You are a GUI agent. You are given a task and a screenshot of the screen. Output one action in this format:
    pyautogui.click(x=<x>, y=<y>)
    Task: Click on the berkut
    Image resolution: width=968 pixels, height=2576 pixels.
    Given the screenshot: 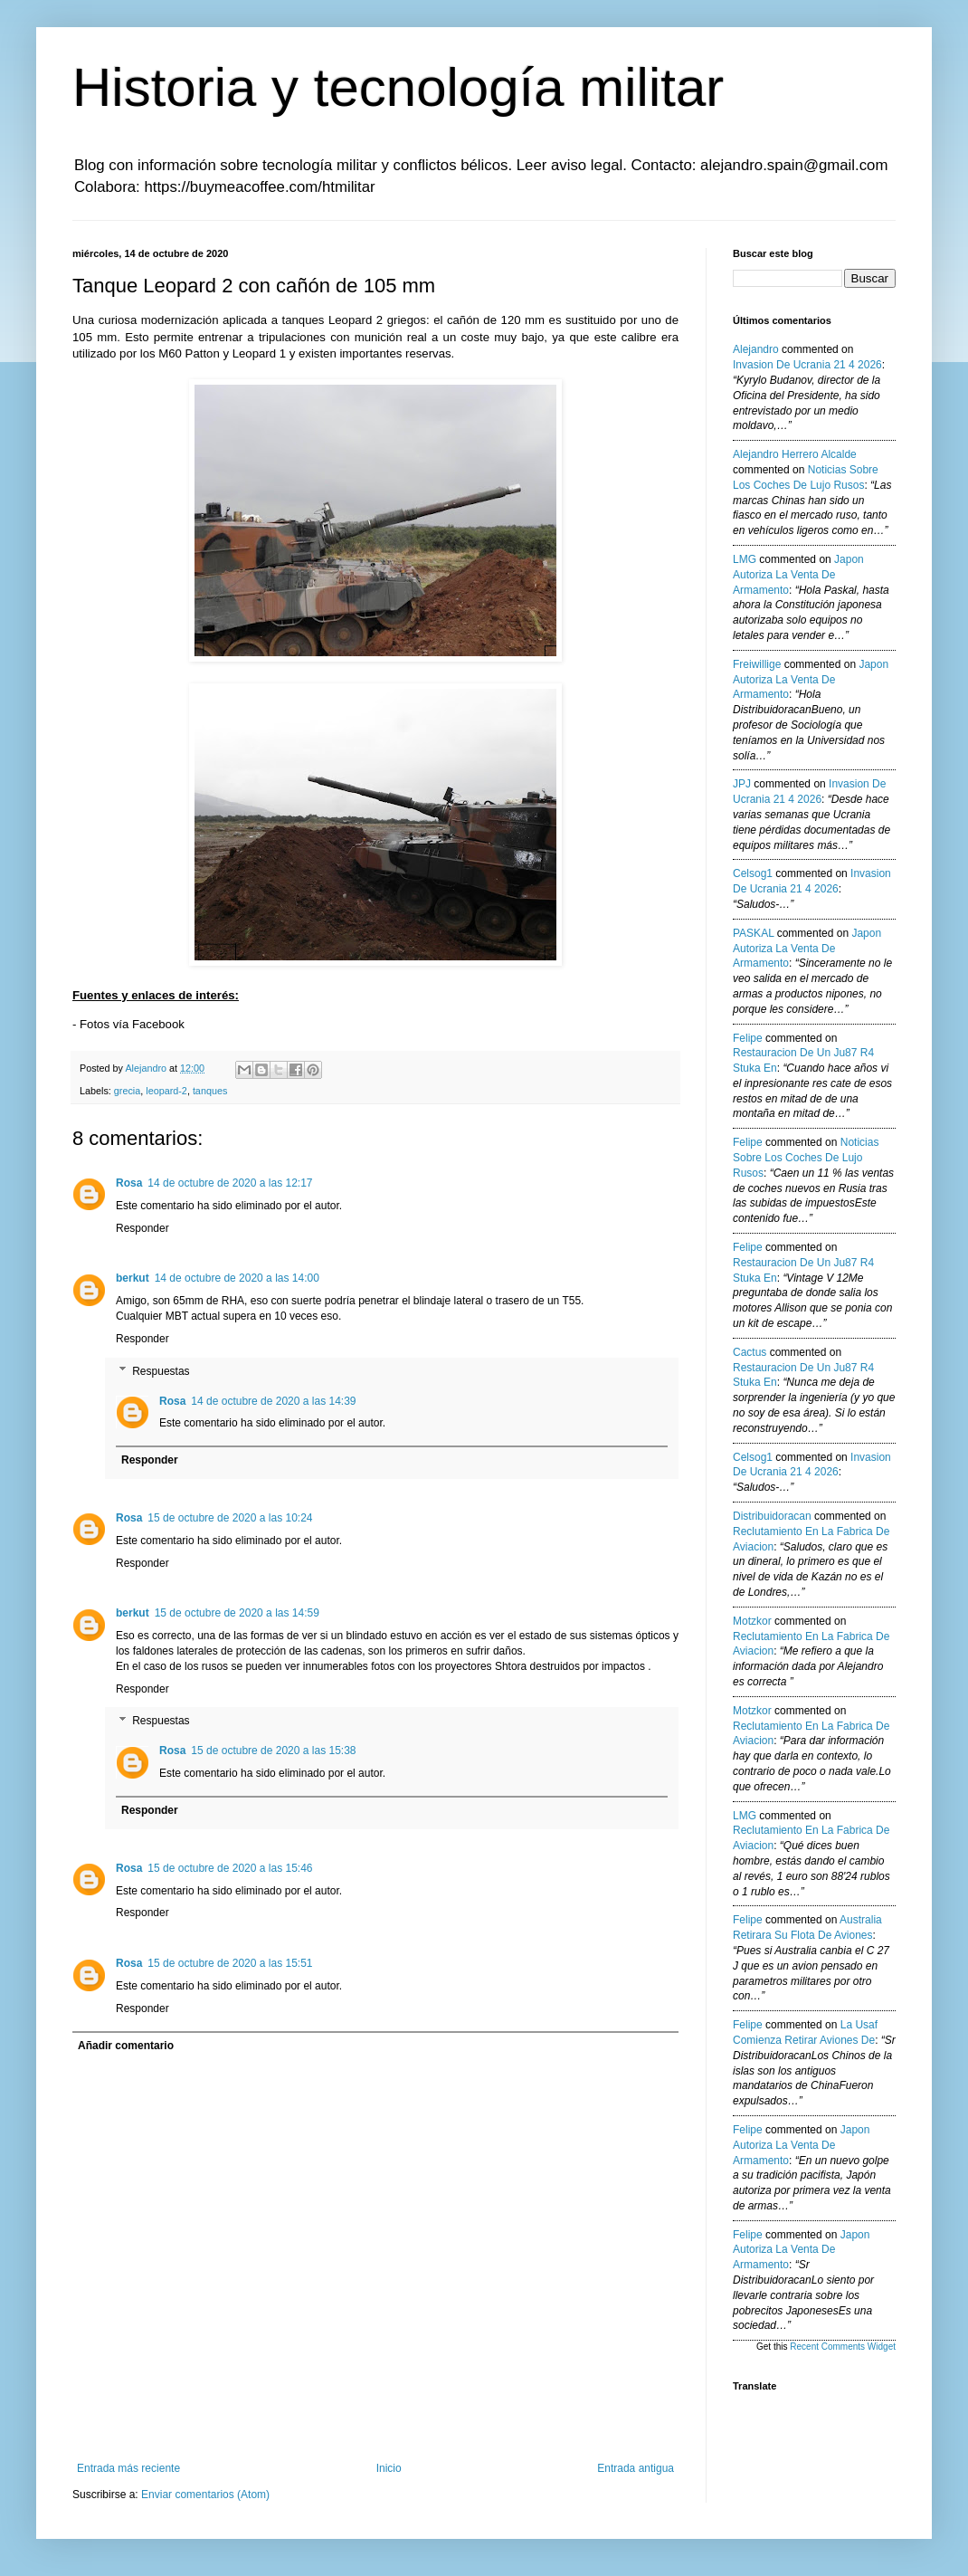 What is the action you would take?
    pyautogui.click(x=132, y=1278)
    